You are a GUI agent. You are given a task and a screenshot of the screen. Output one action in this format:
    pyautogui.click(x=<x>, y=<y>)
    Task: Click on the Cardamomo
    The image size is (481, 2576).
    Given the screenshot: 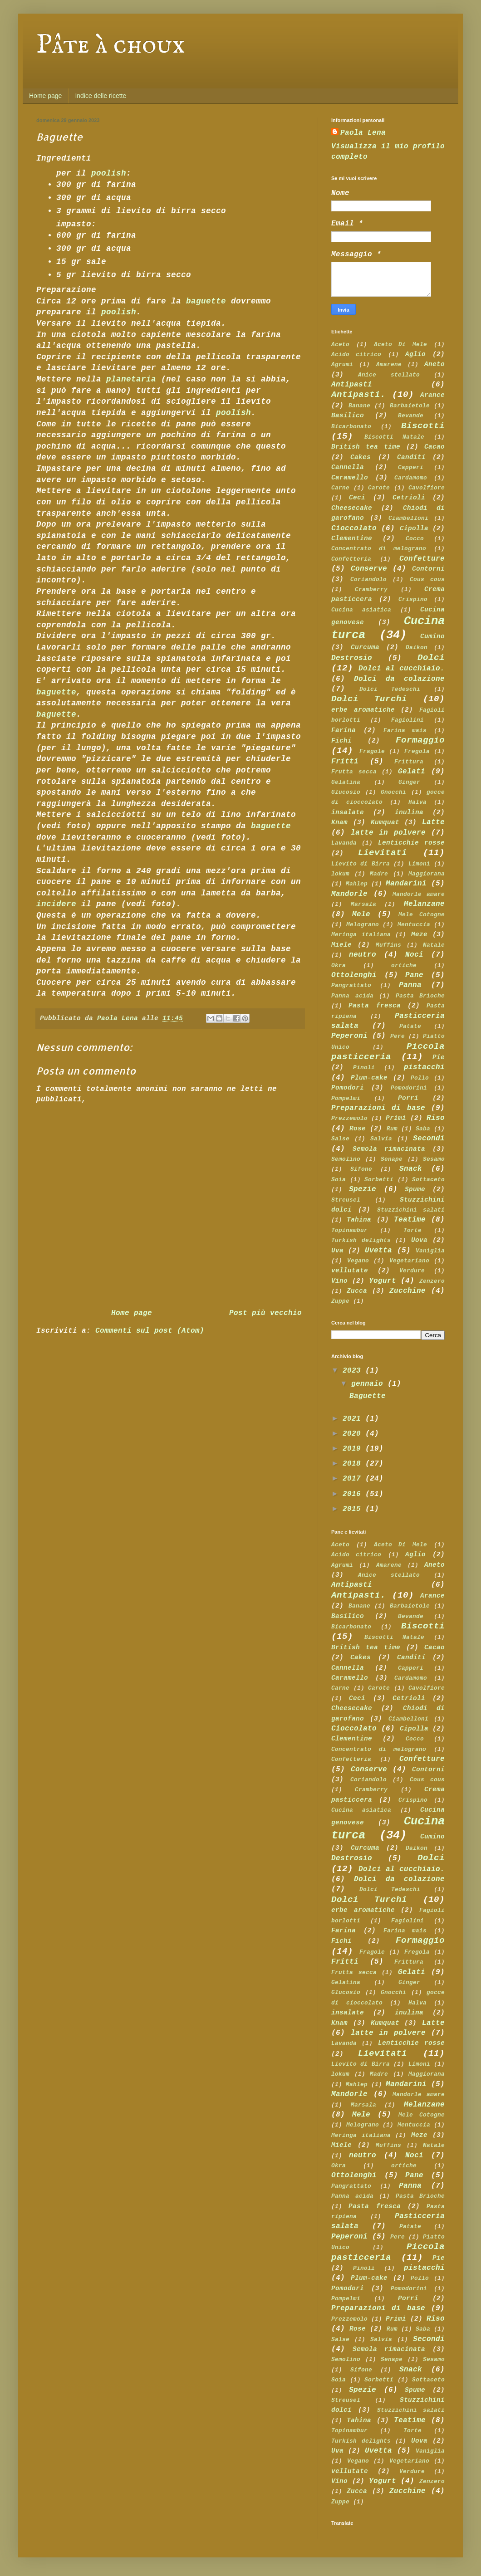 What is the action you would take?
    pyautogui.click(x=410, y=477)
    